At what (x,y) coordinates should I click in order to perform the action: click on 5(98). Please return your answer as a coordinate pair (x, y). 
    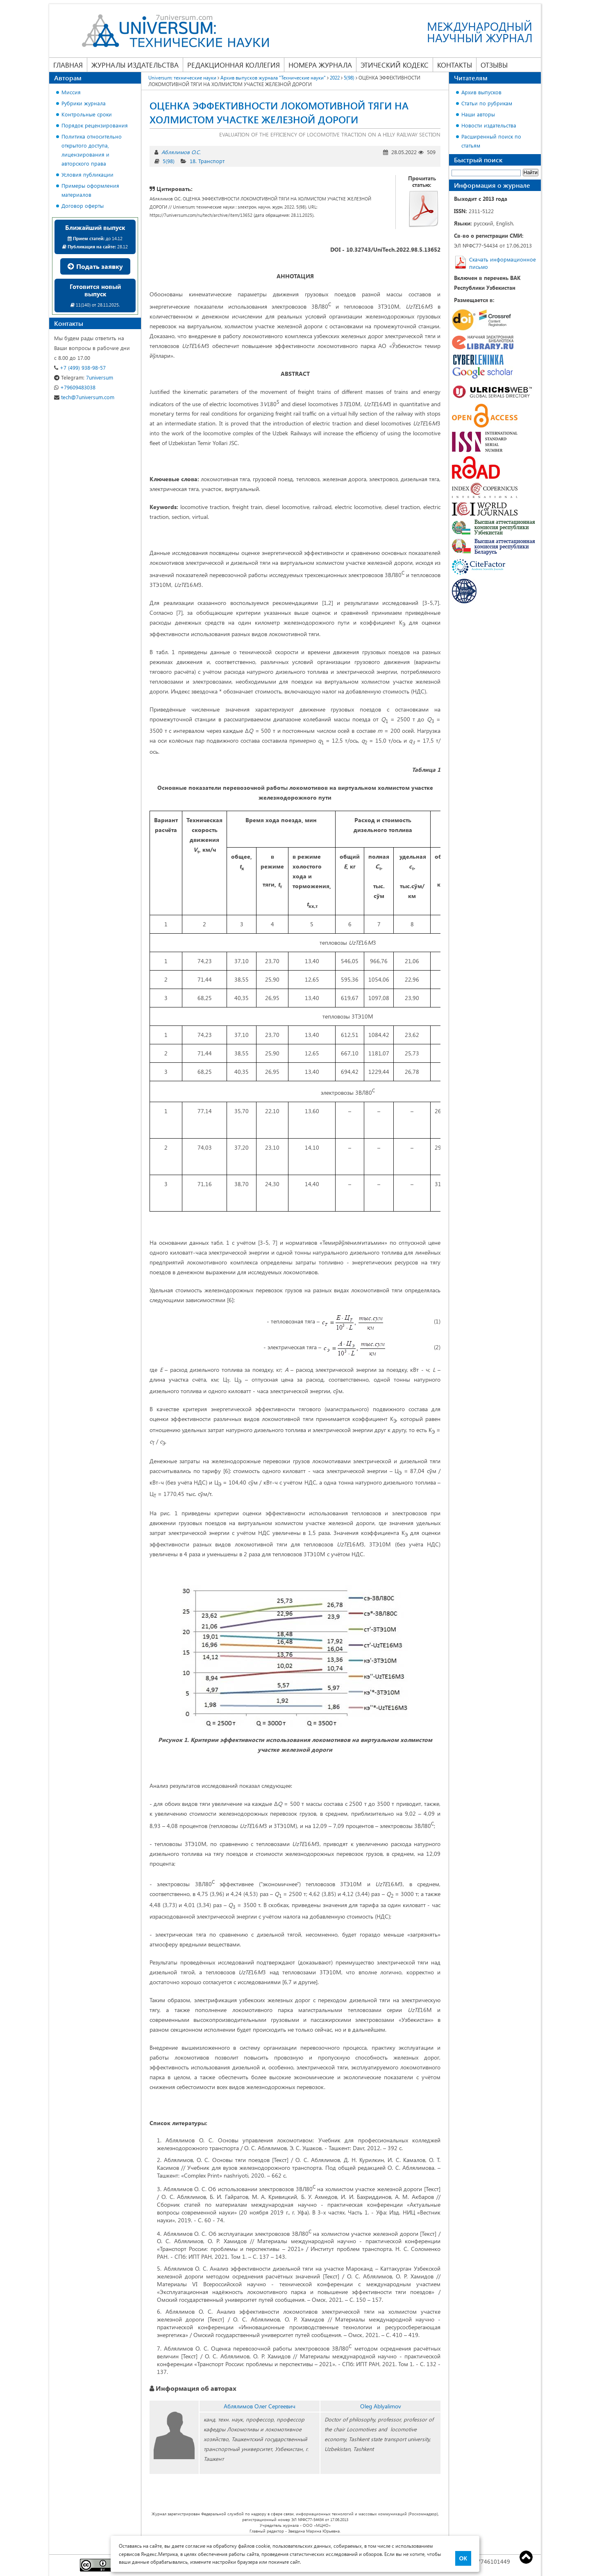
    Looking at the image, I should click on (349, 77).